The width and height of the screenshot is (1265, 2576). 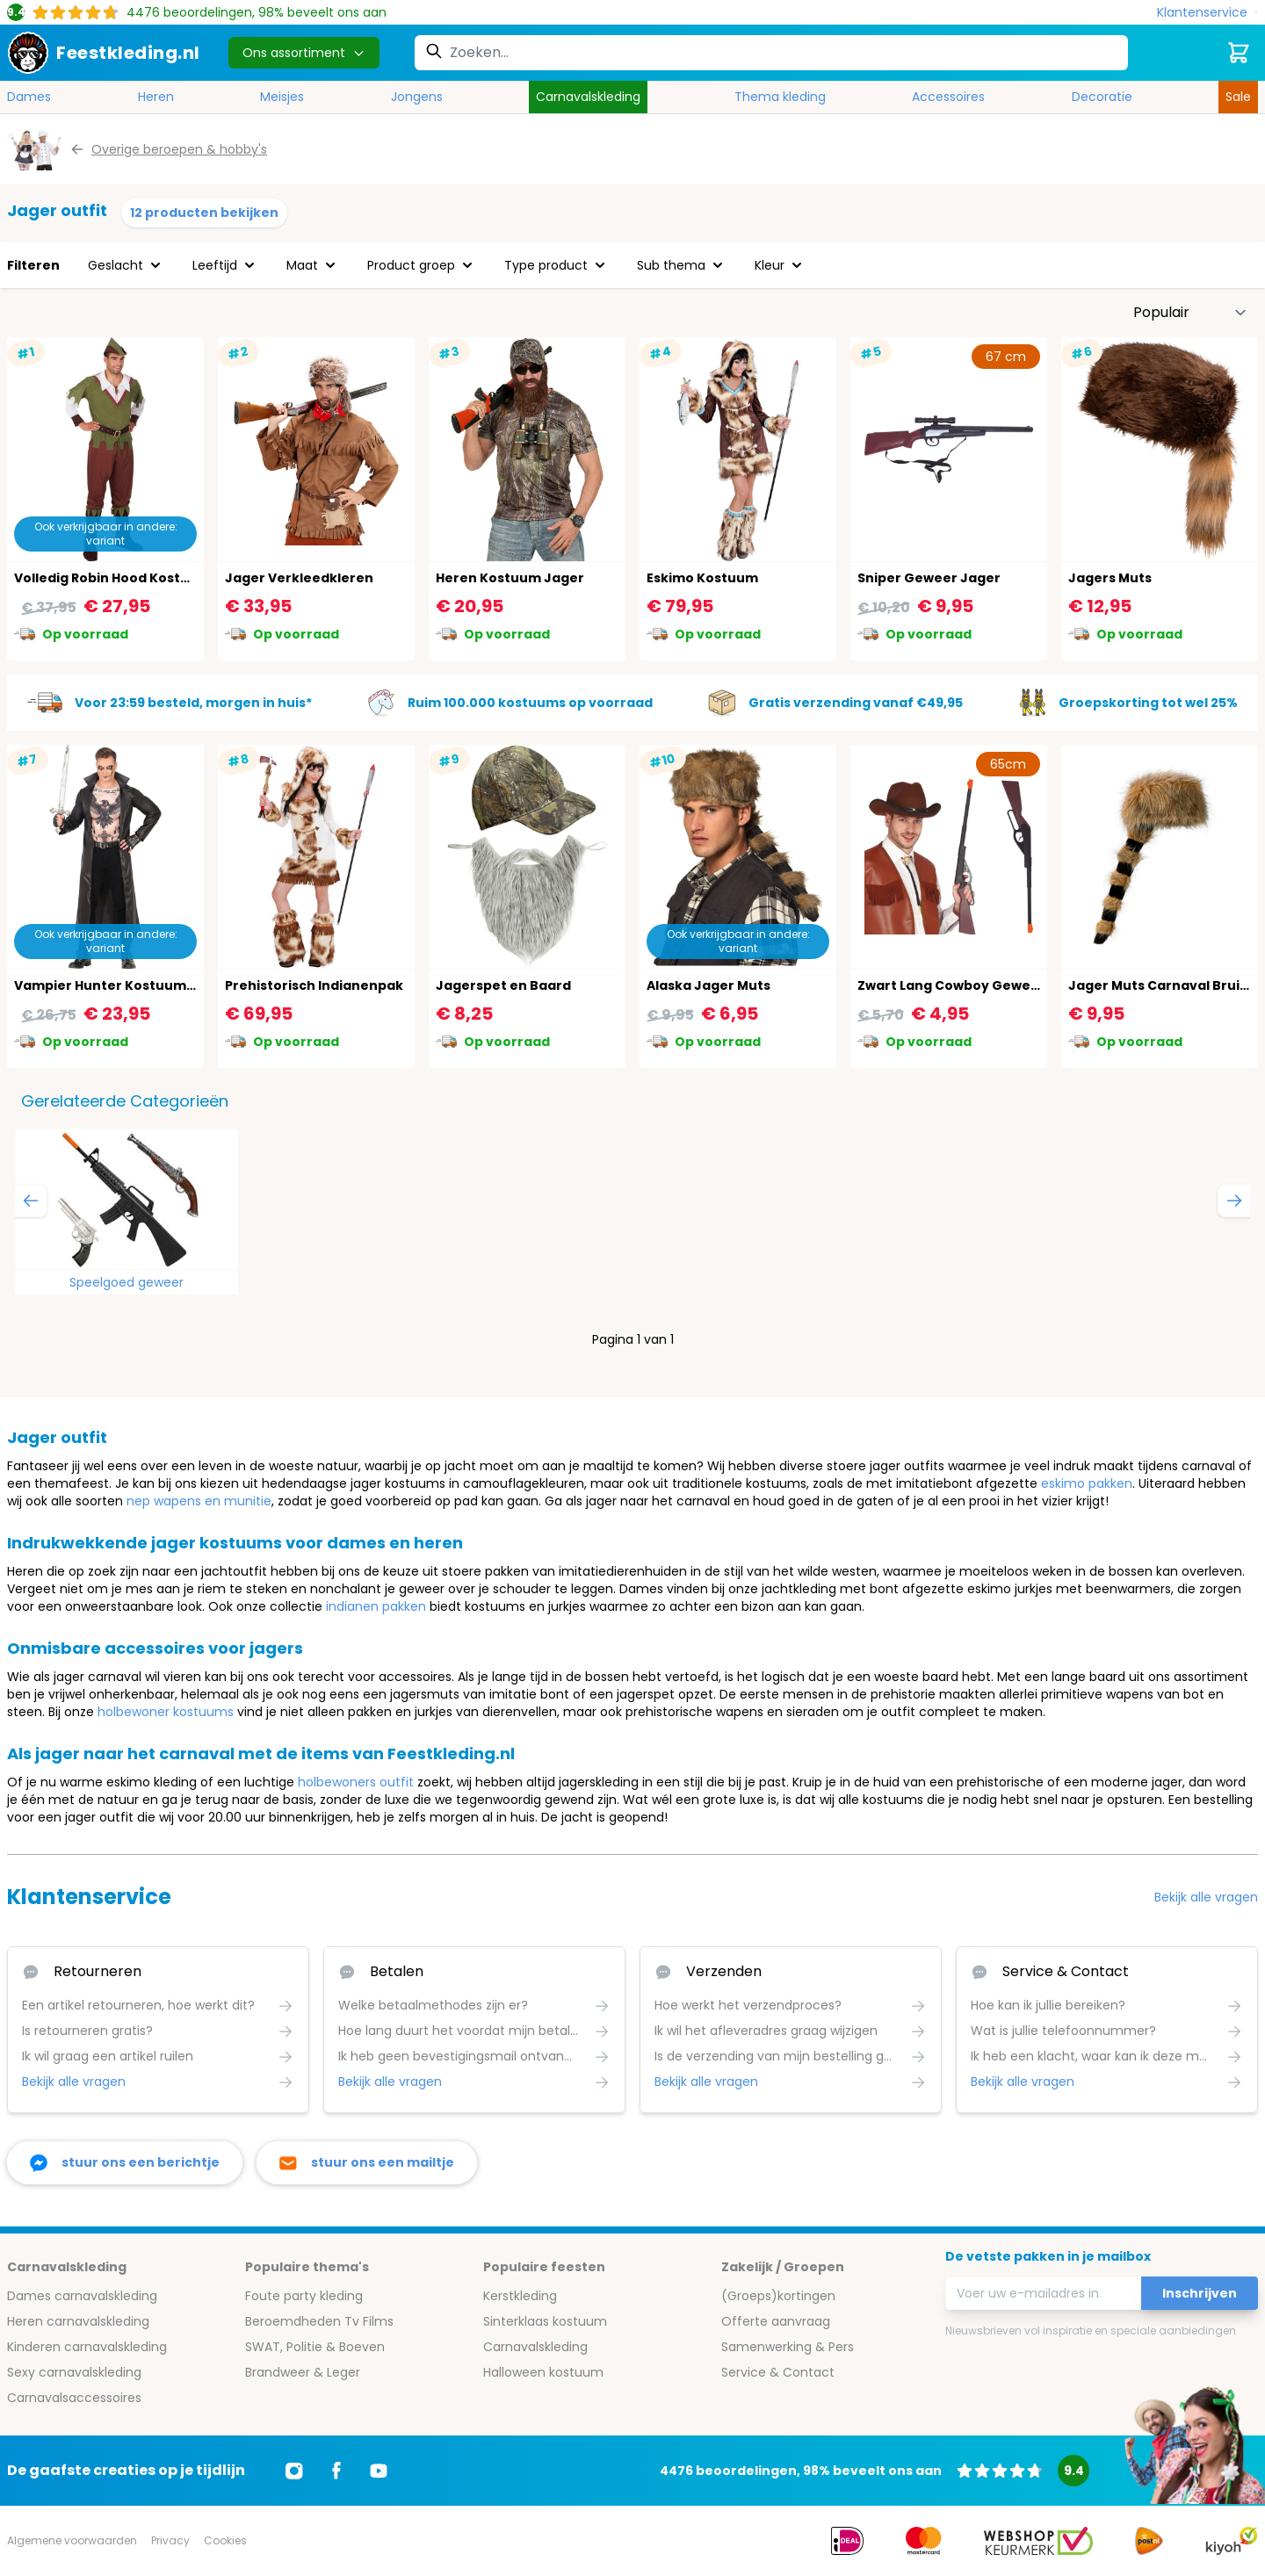 What do you see at coordinates (319, 2321) in the screenshot?
I see `Beroemdheden Tv Films` at bounding box center [319, 2321].